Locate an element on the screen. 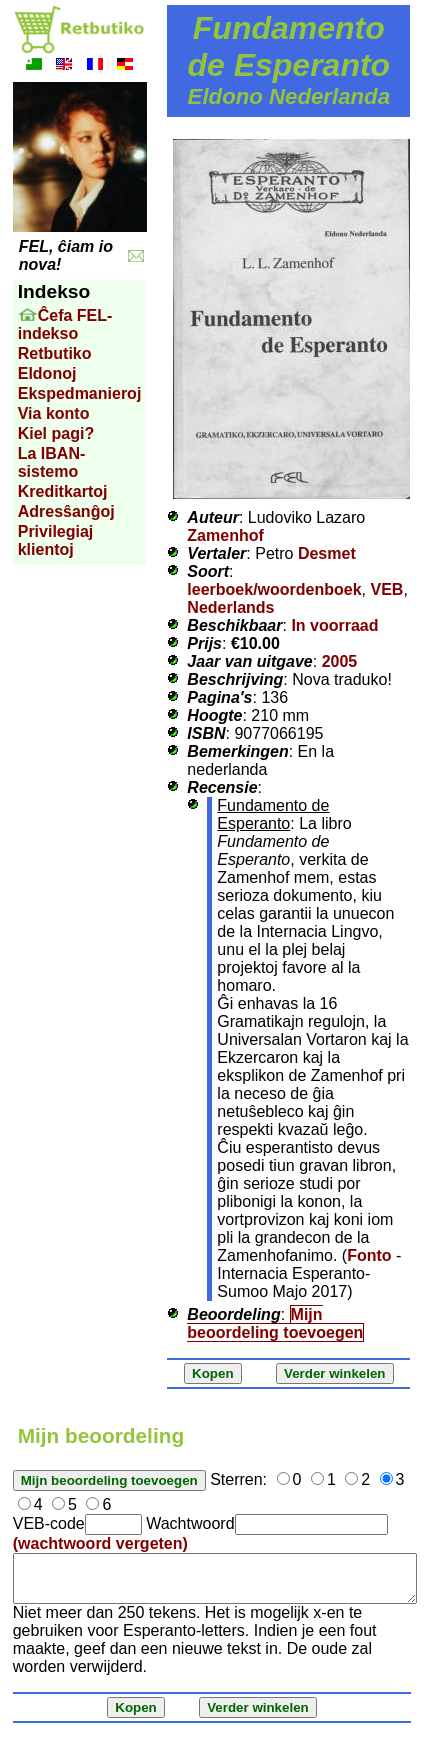 The image size is (424, 1747). 2005 is located at coordinates (340, 661).